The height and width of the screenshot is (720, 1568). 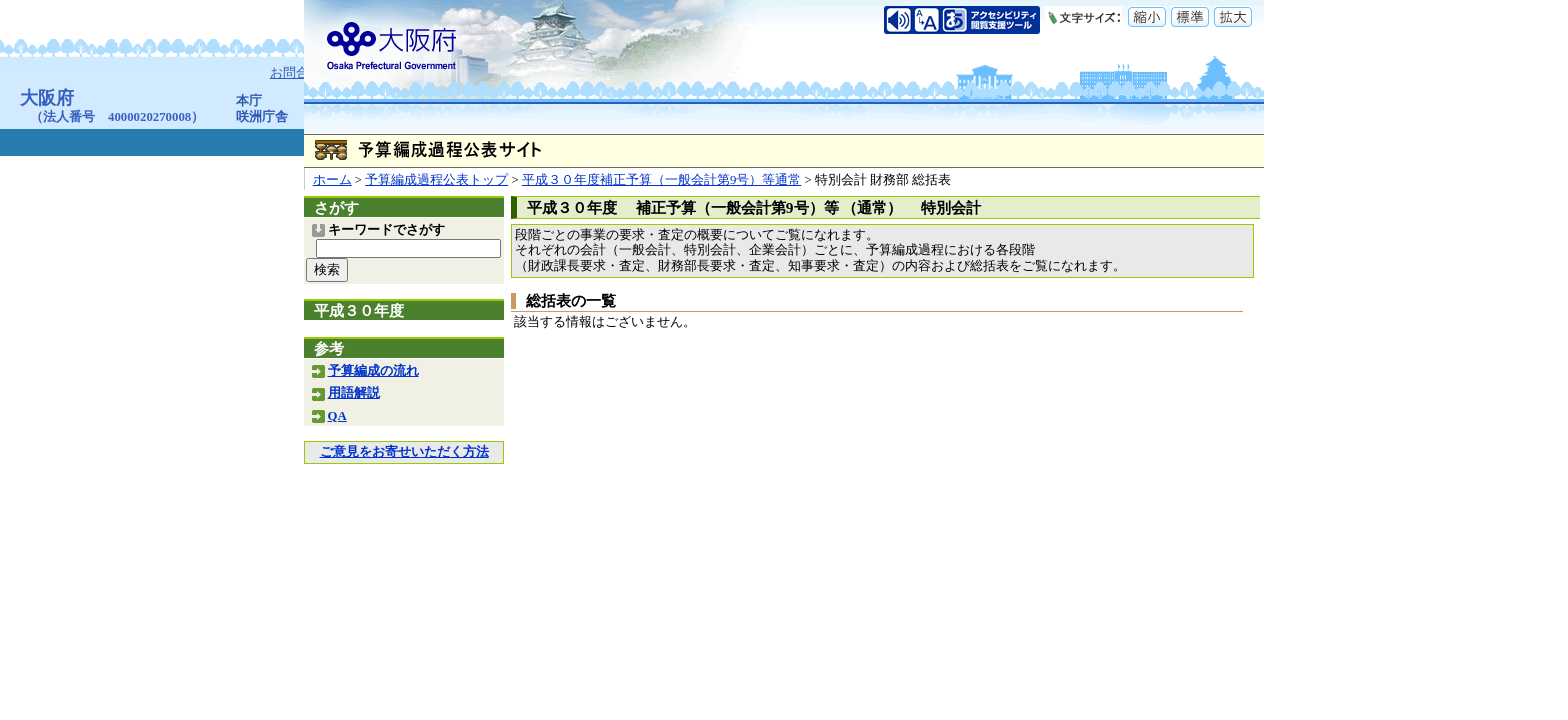 I want to click on 用語解説, so click(x=354, y=393).